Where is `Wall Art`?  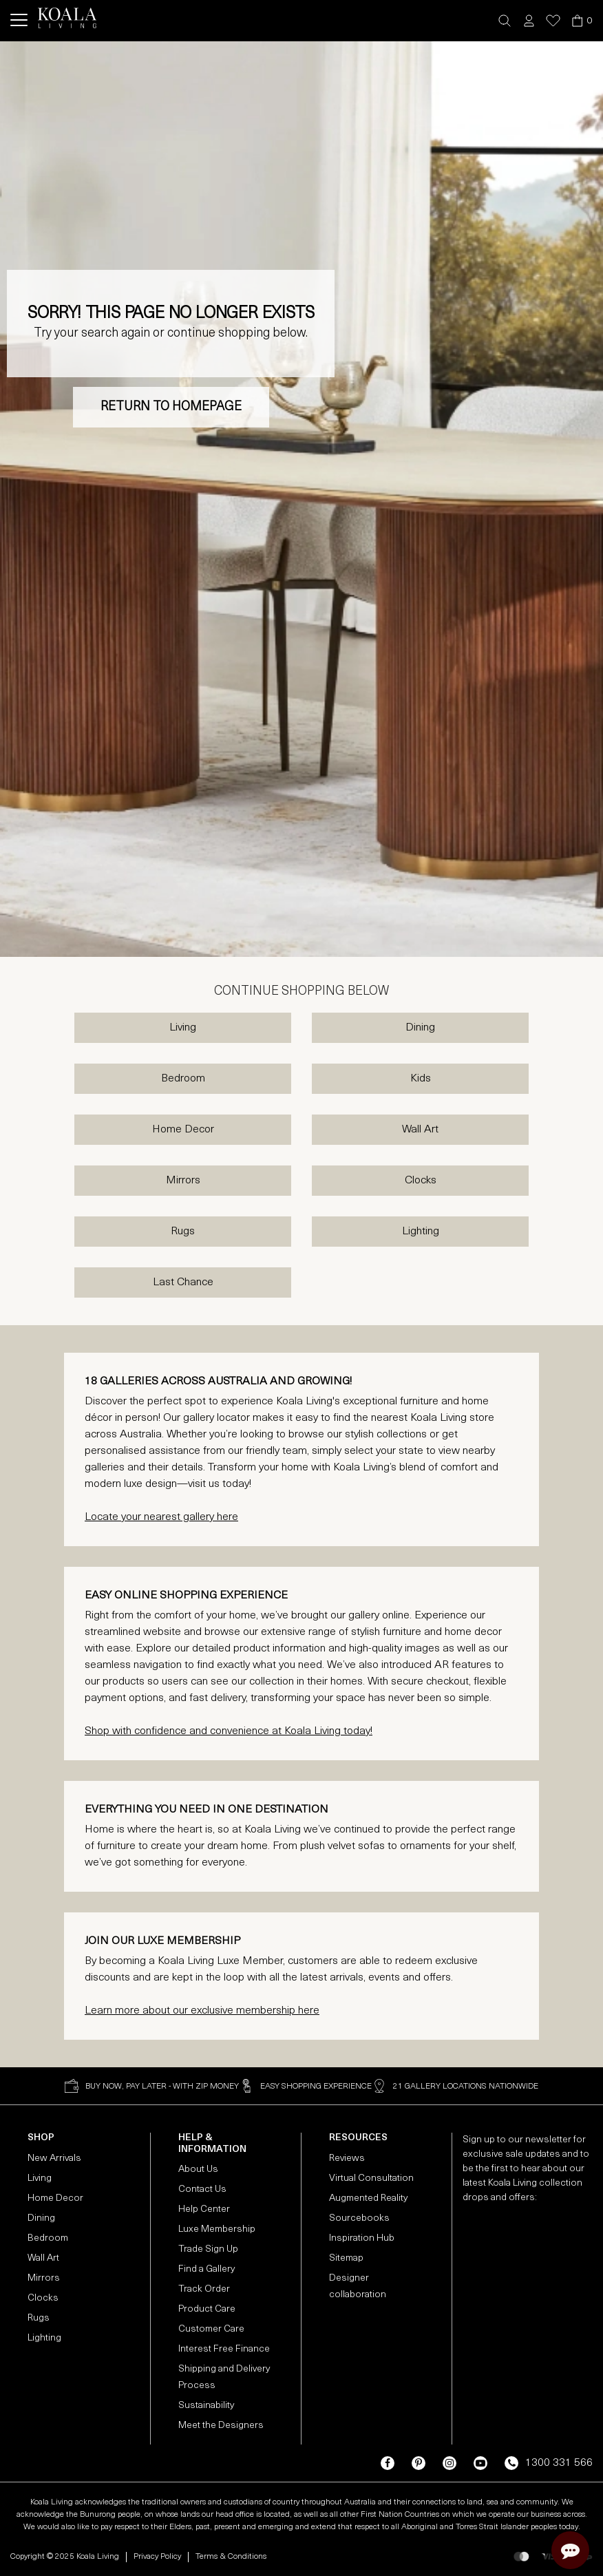
Wall Art is located at coordinates (420, 1129).